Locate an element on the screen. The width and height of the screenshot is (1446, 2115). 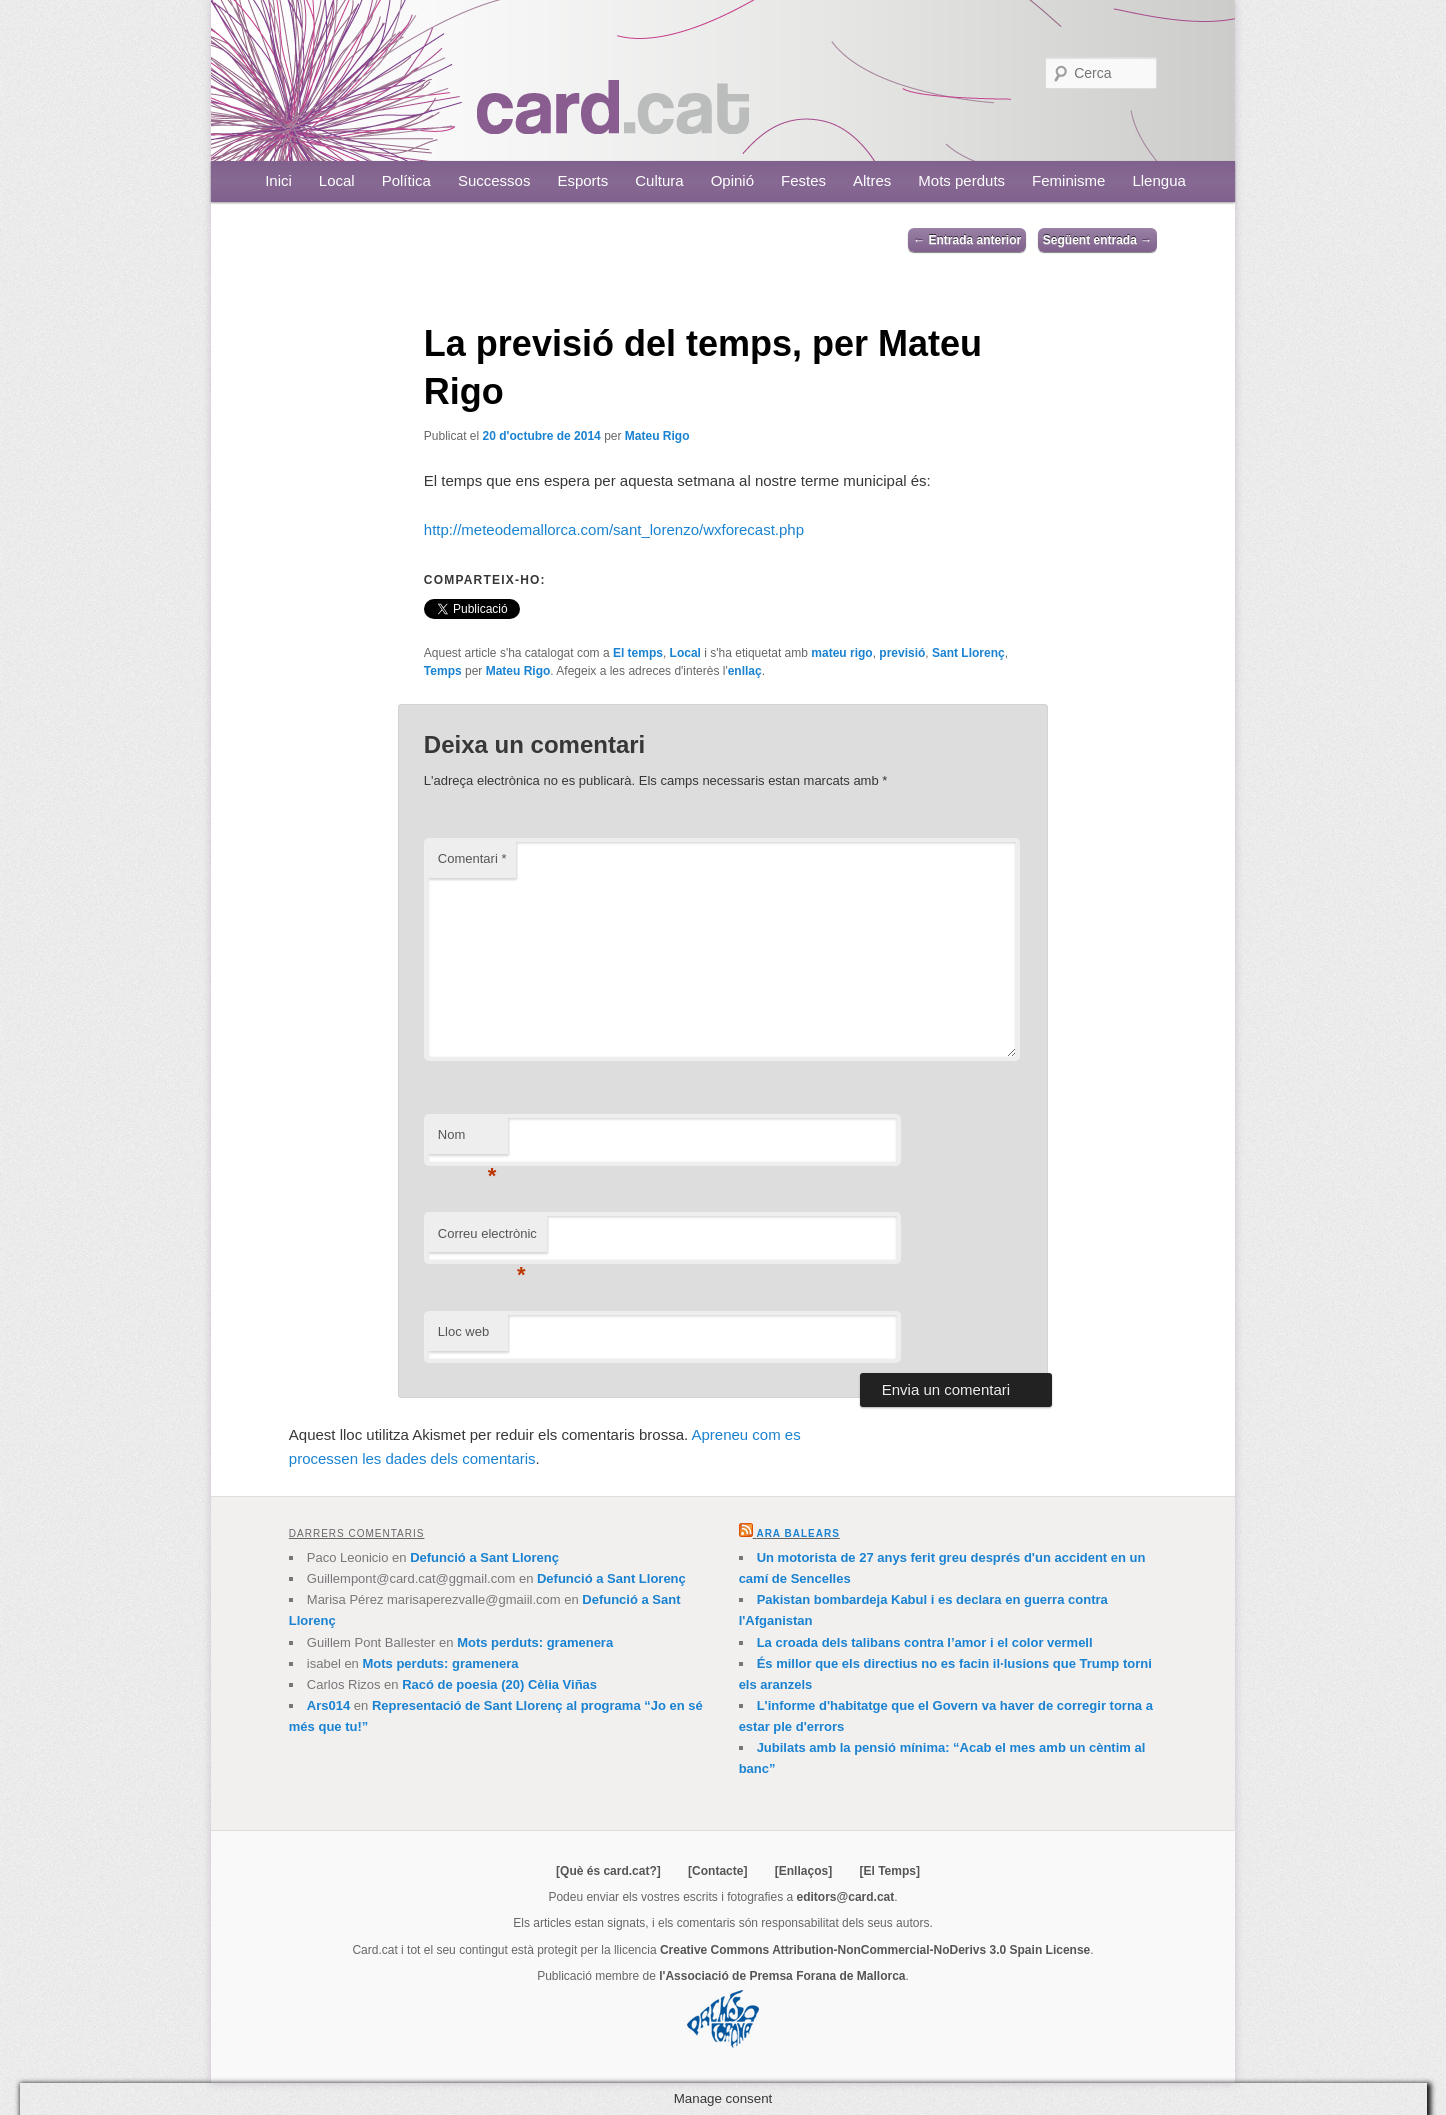
[Contacte] is located at coordinates (717, 1871).